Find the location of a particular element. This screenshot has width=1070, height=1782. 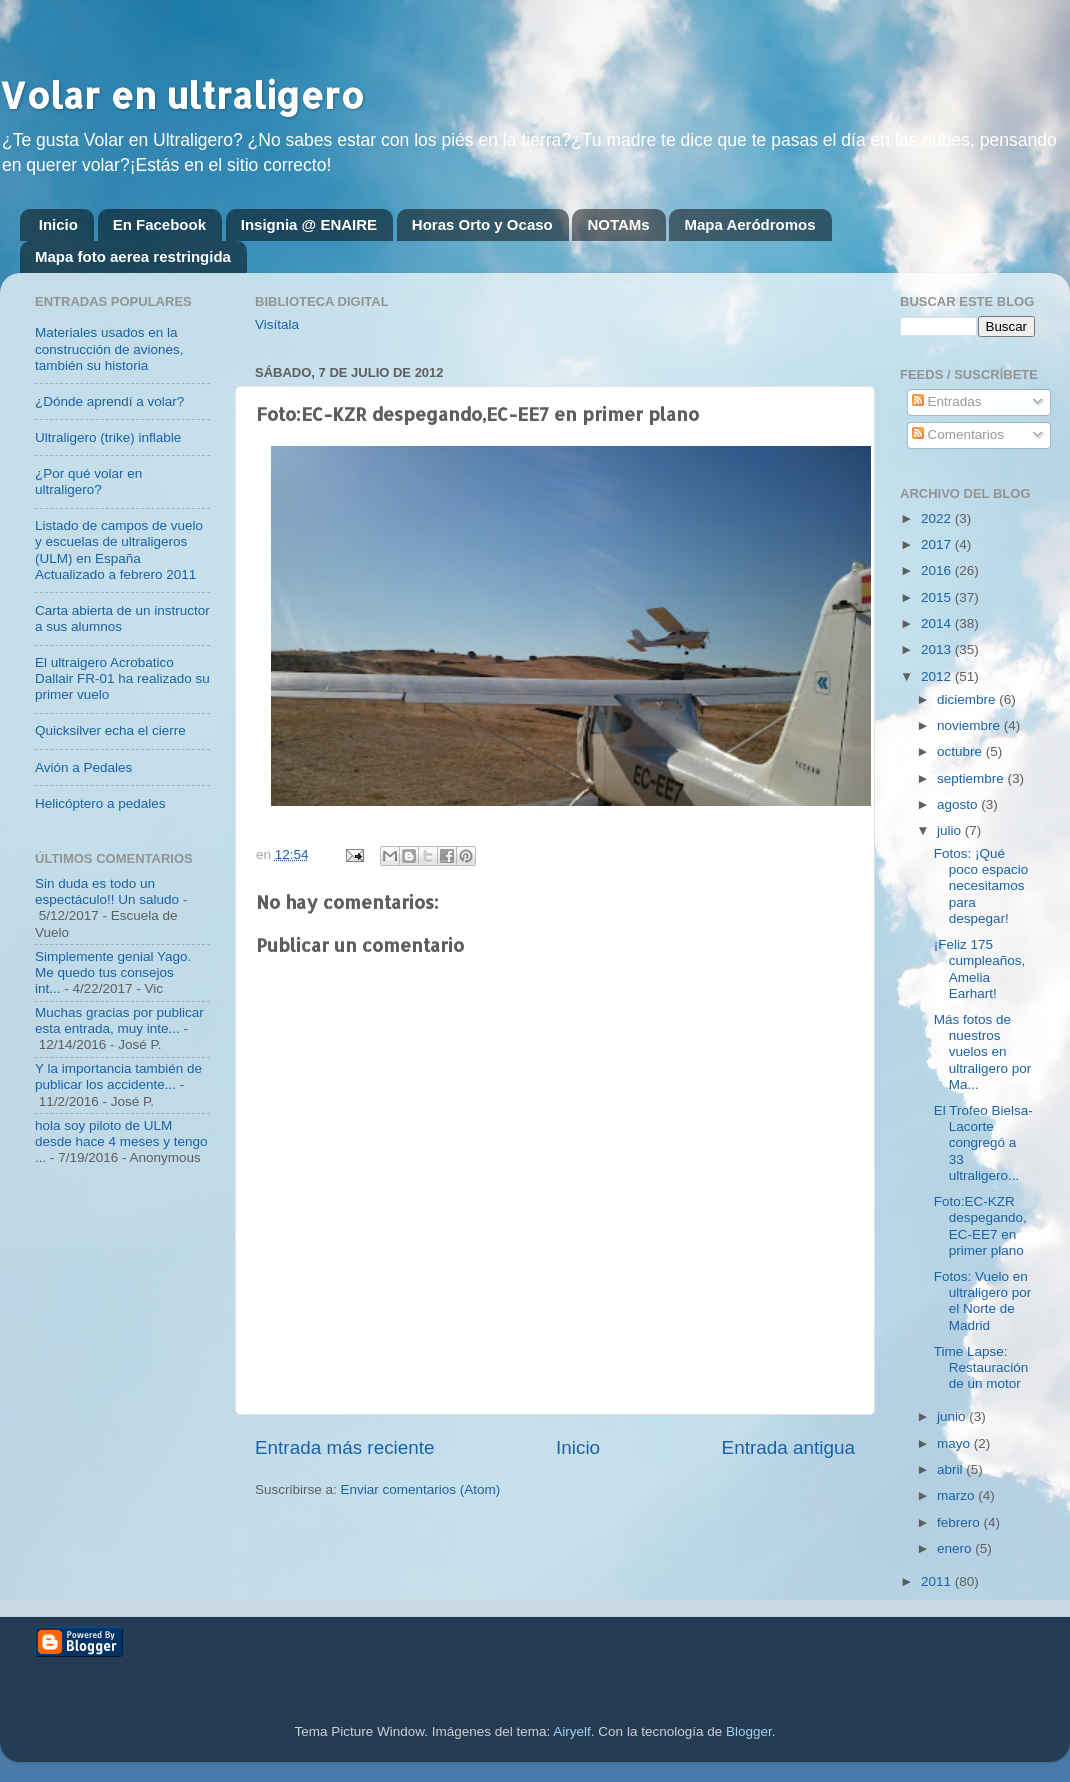

febrero is located at coordinates (960, 1522).